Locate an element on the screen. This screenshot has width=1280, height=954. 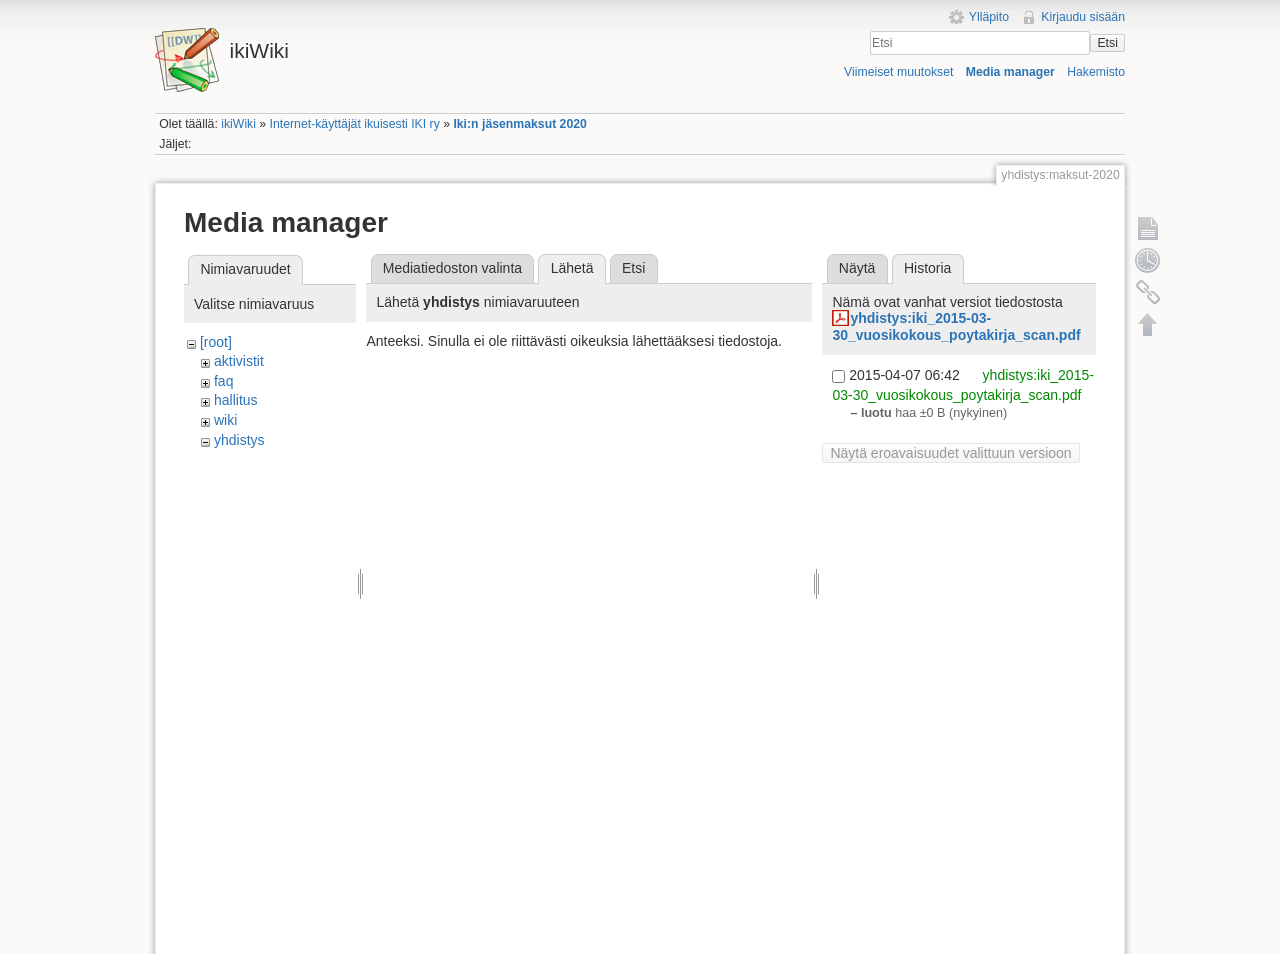
aktivistit is located at coordinates (239, 361).